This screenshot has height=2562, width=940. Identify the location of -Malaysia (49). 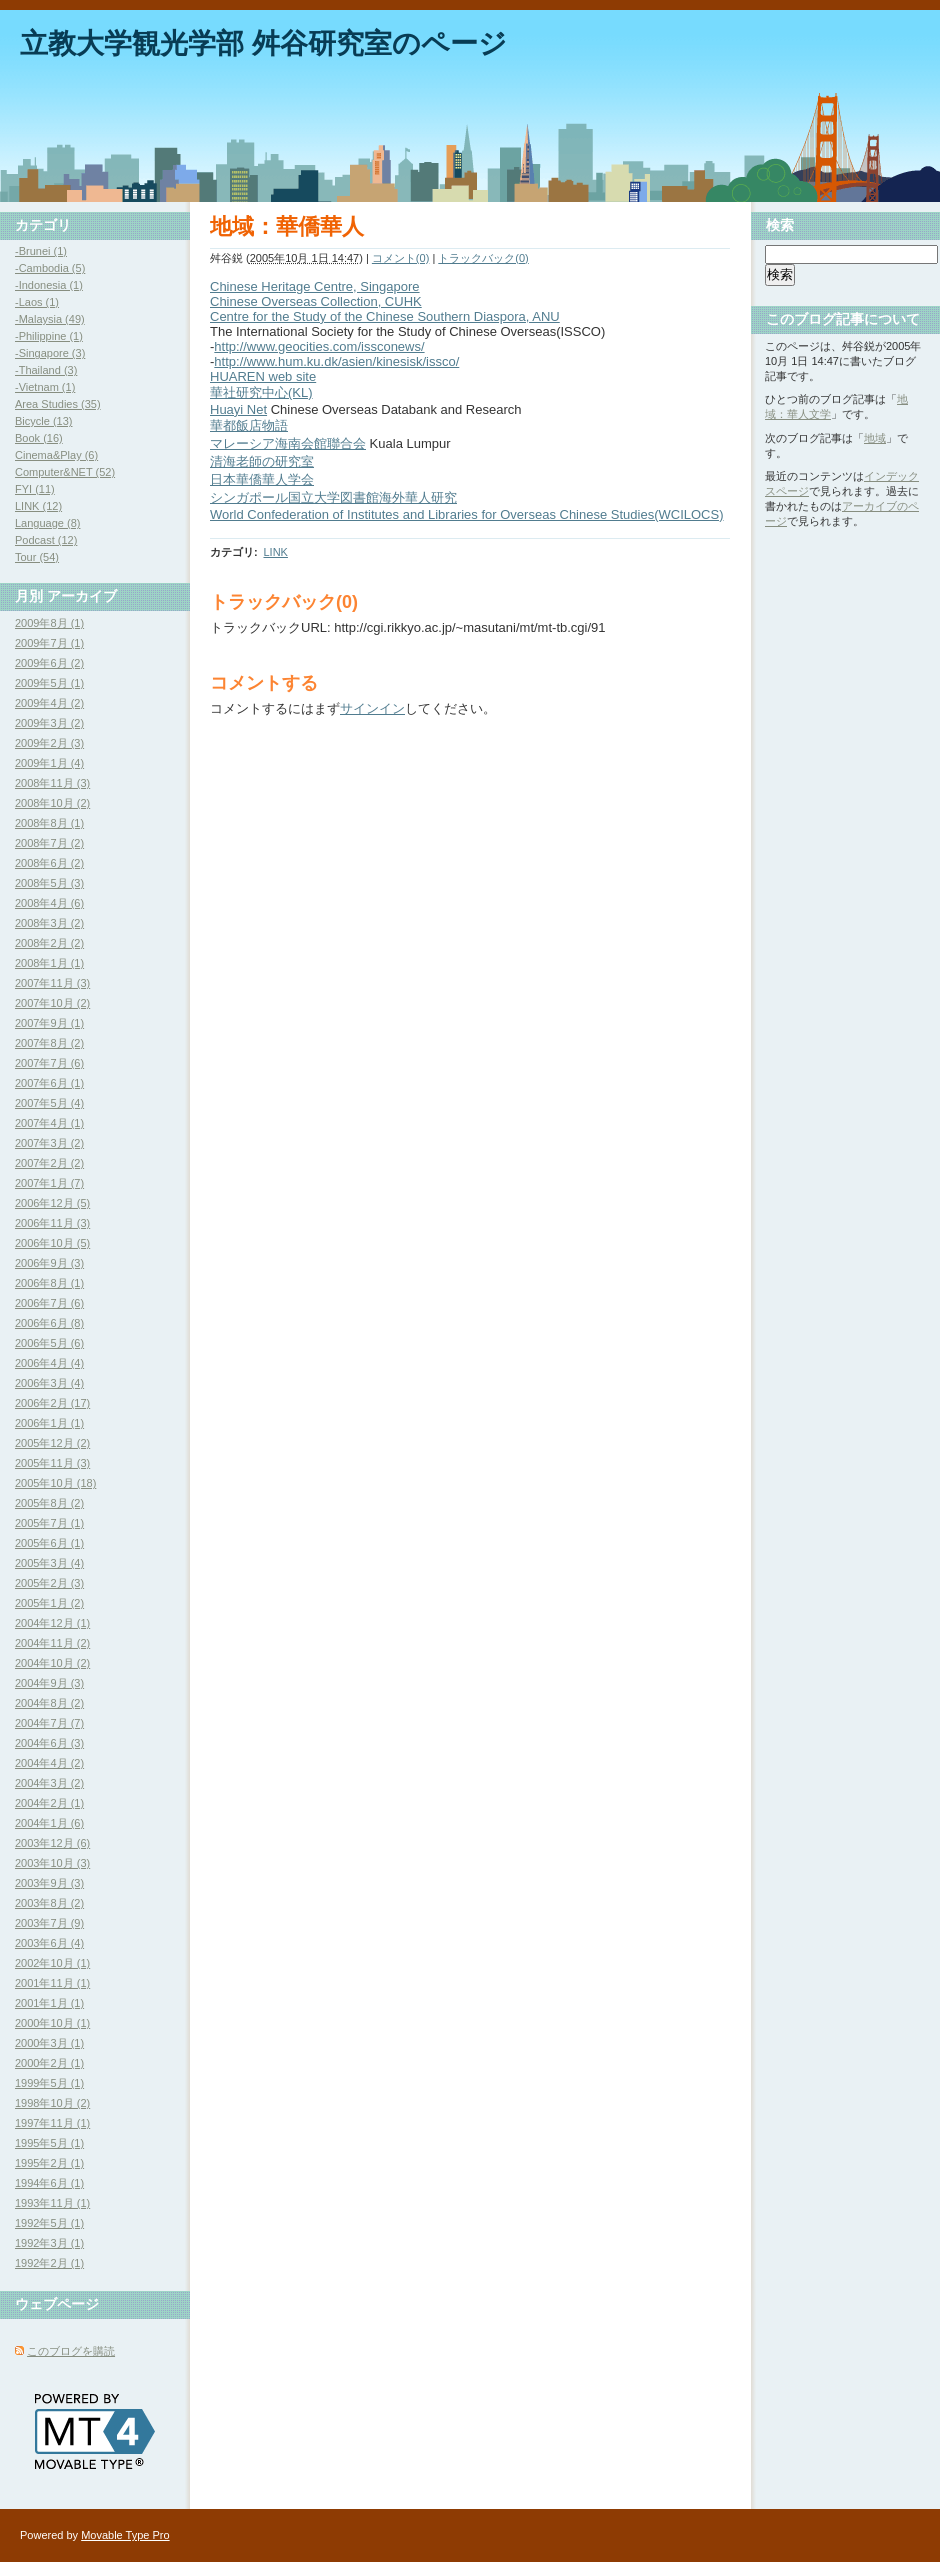
(50, 319).